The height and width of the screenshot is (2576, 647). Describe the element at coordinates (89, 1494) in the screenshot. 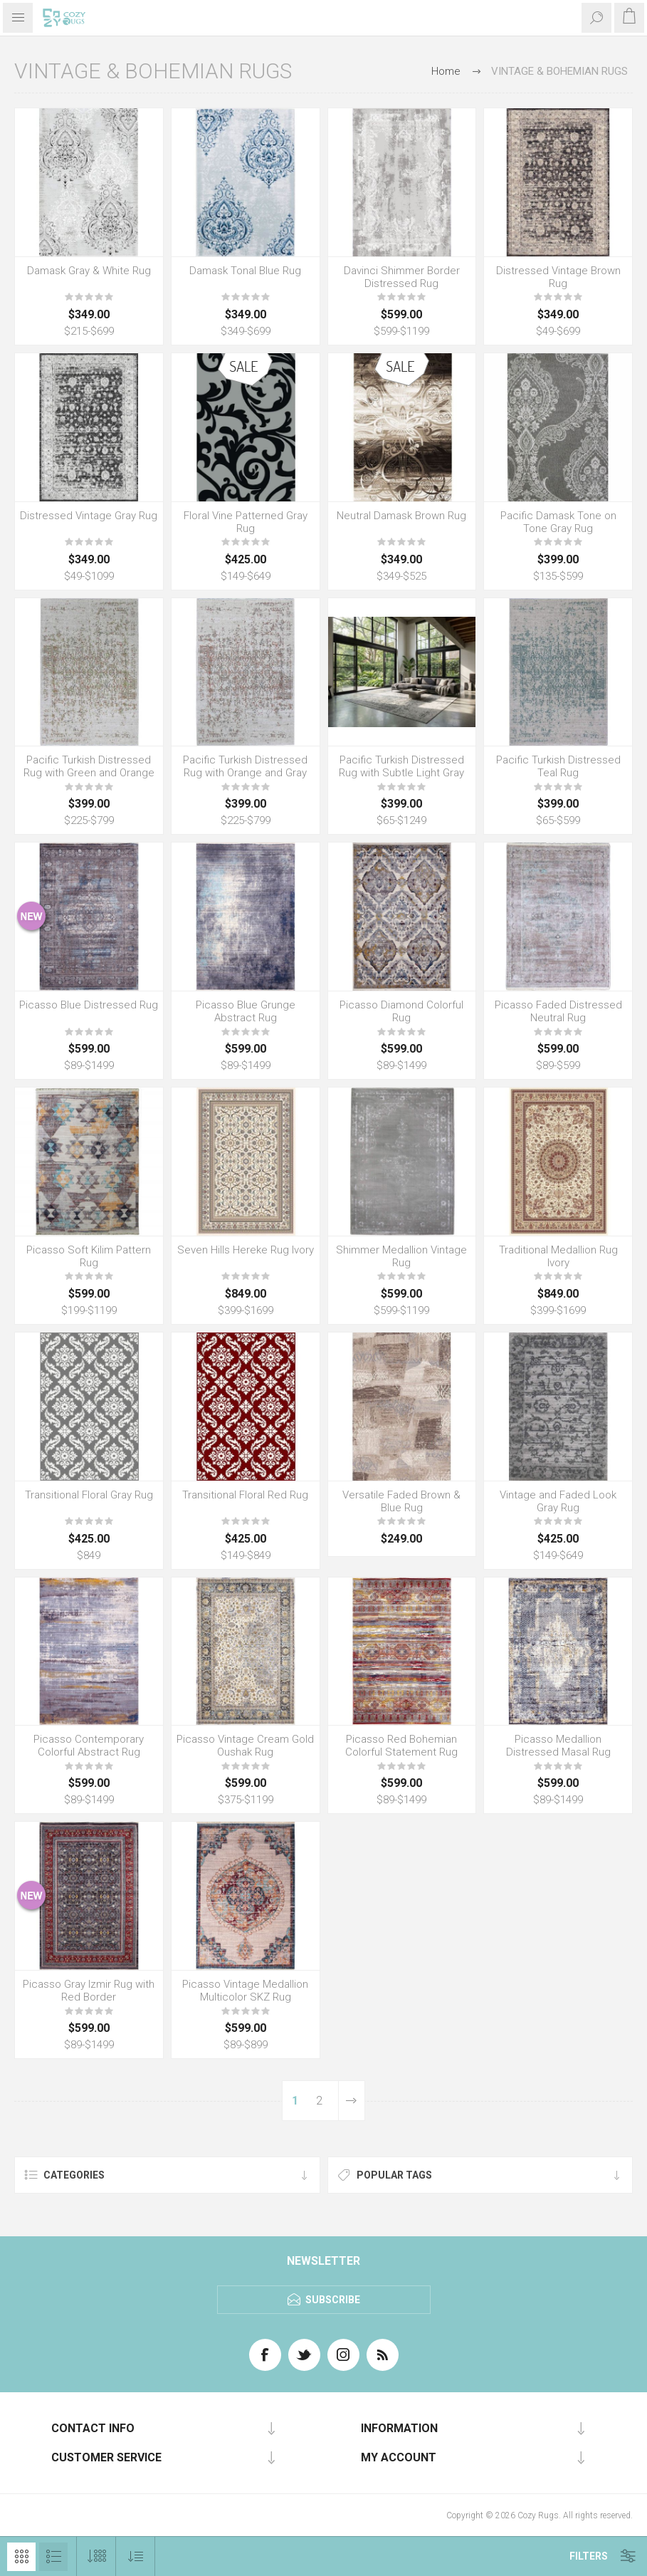

I see `Transitional Floral Gray Rug` at that location.